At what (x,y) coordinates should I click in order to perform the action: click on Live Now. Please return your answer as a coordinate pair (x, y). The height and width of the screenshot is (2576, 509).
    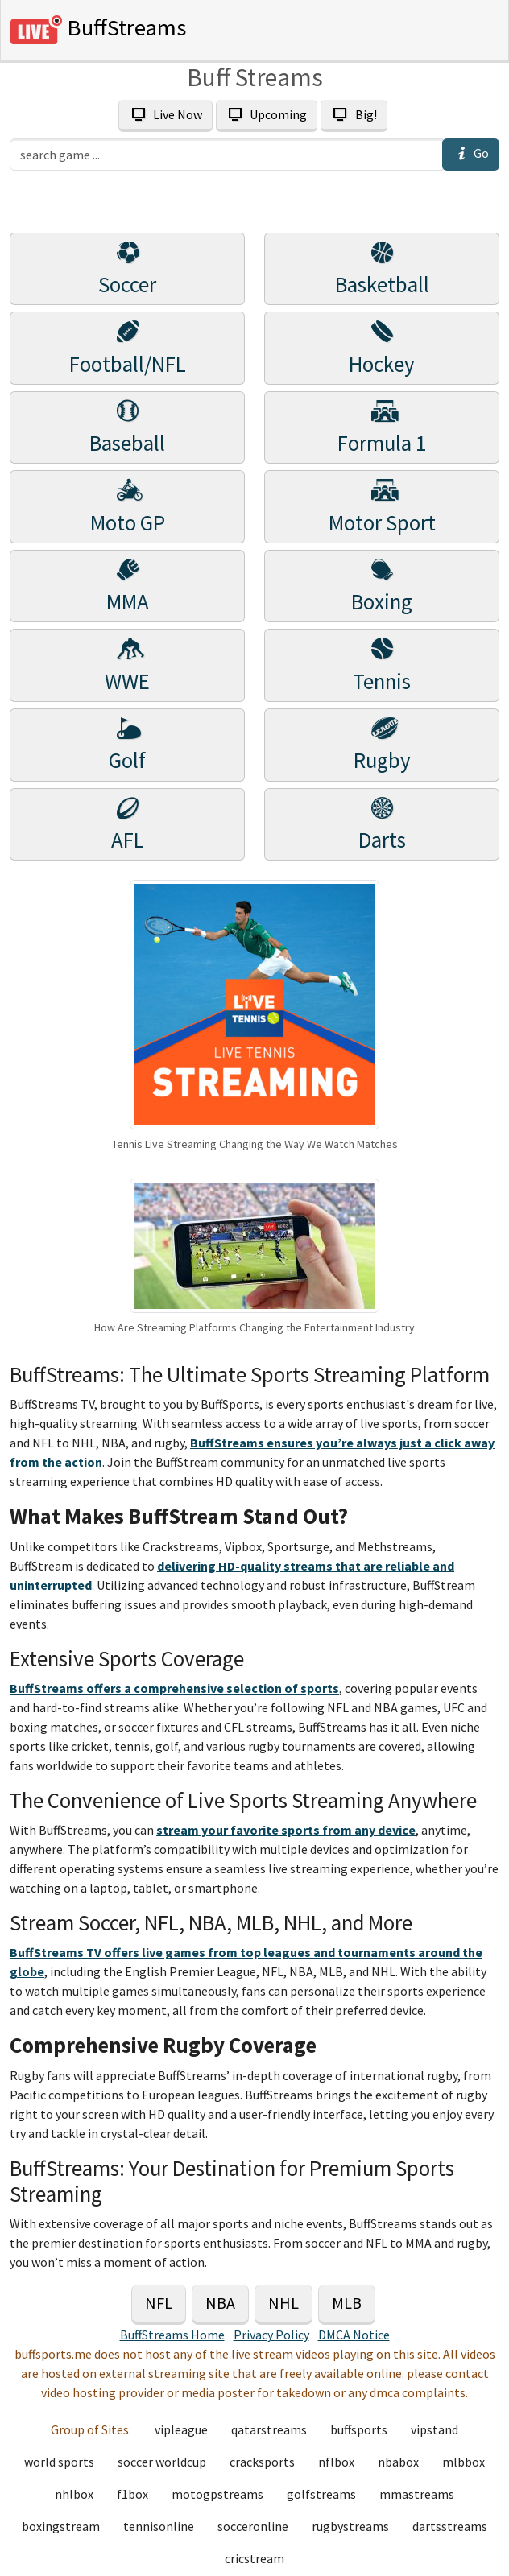
    Looking at the image, I should click on (165, 114).